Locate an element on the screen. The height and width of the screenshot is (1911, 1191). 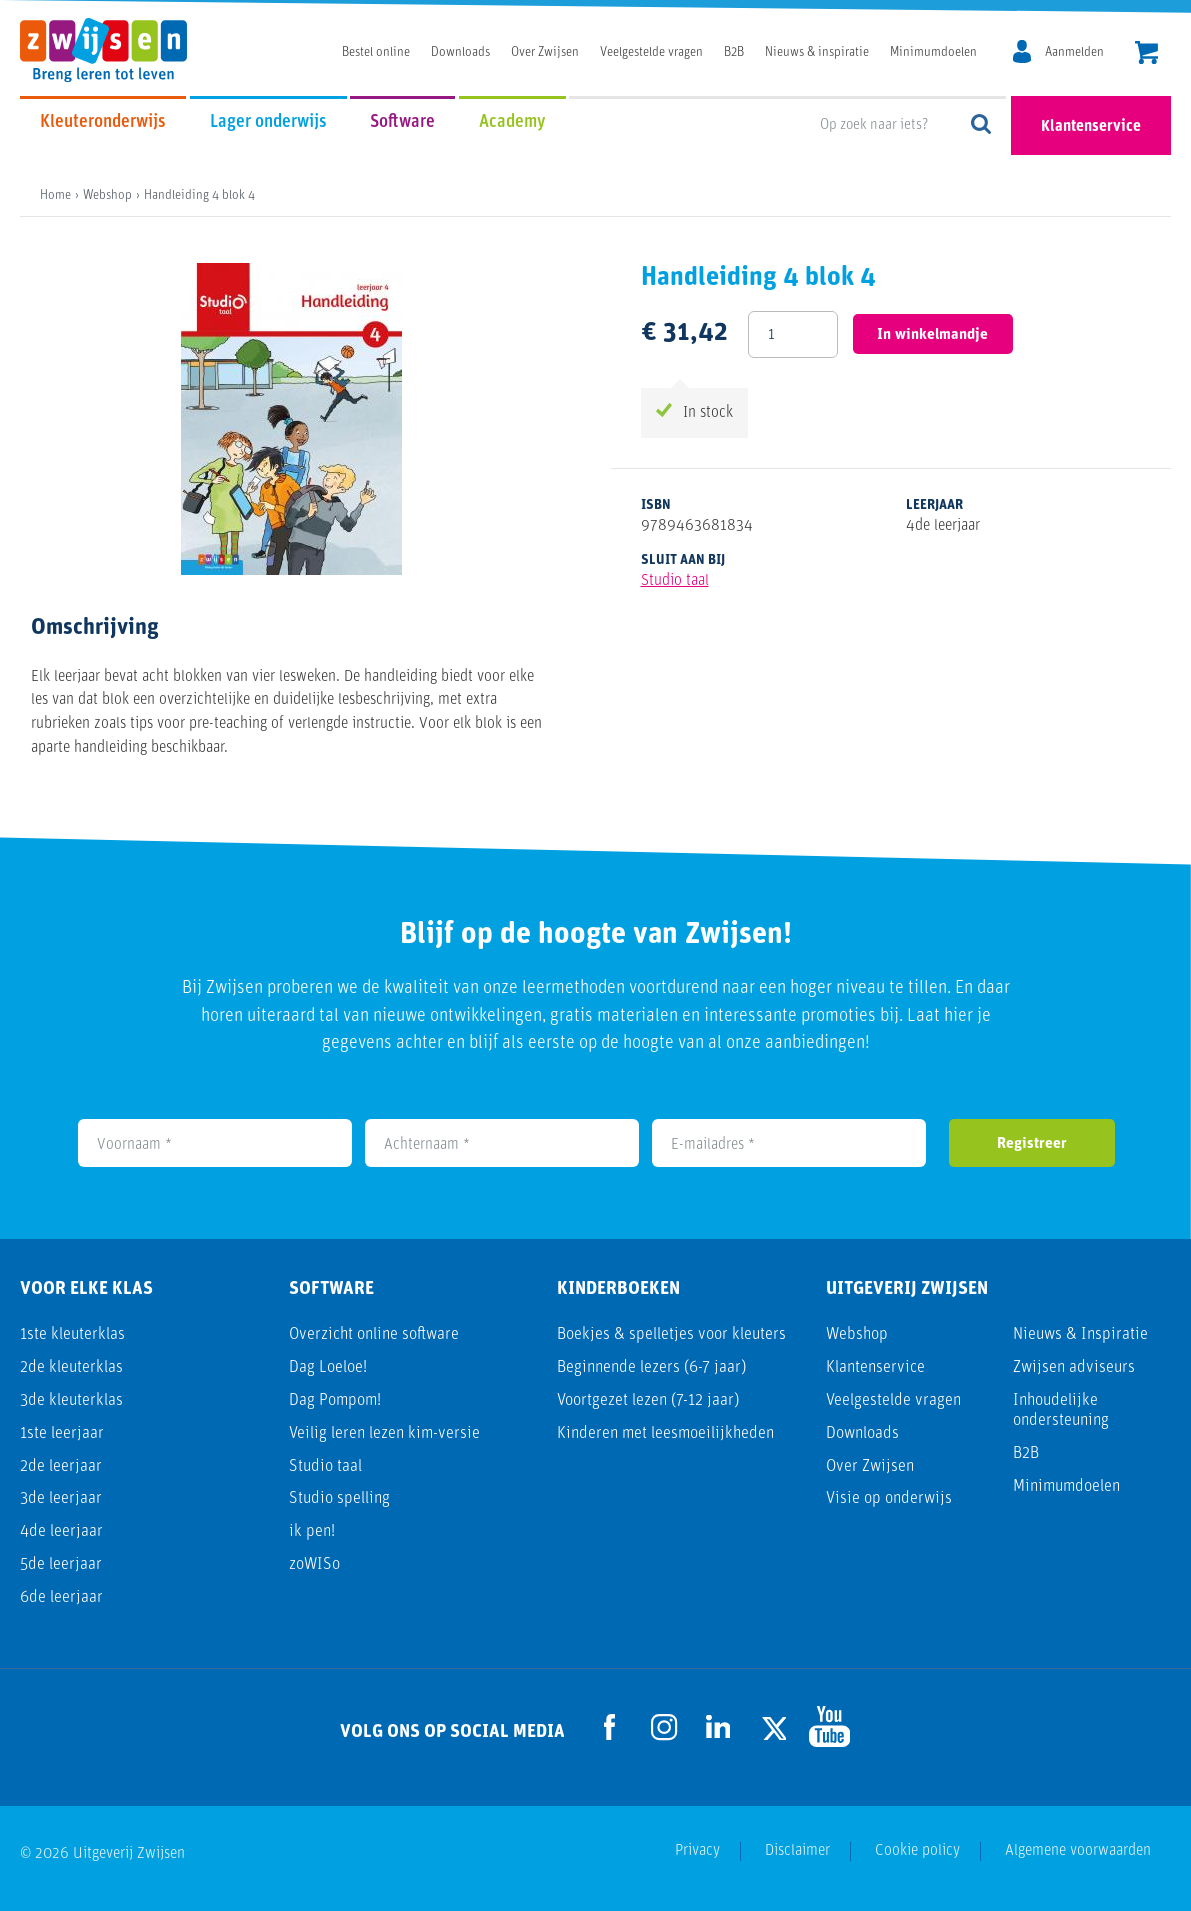
[Ga naar de Instagram pagina] is located at coordinates (664, 1727).